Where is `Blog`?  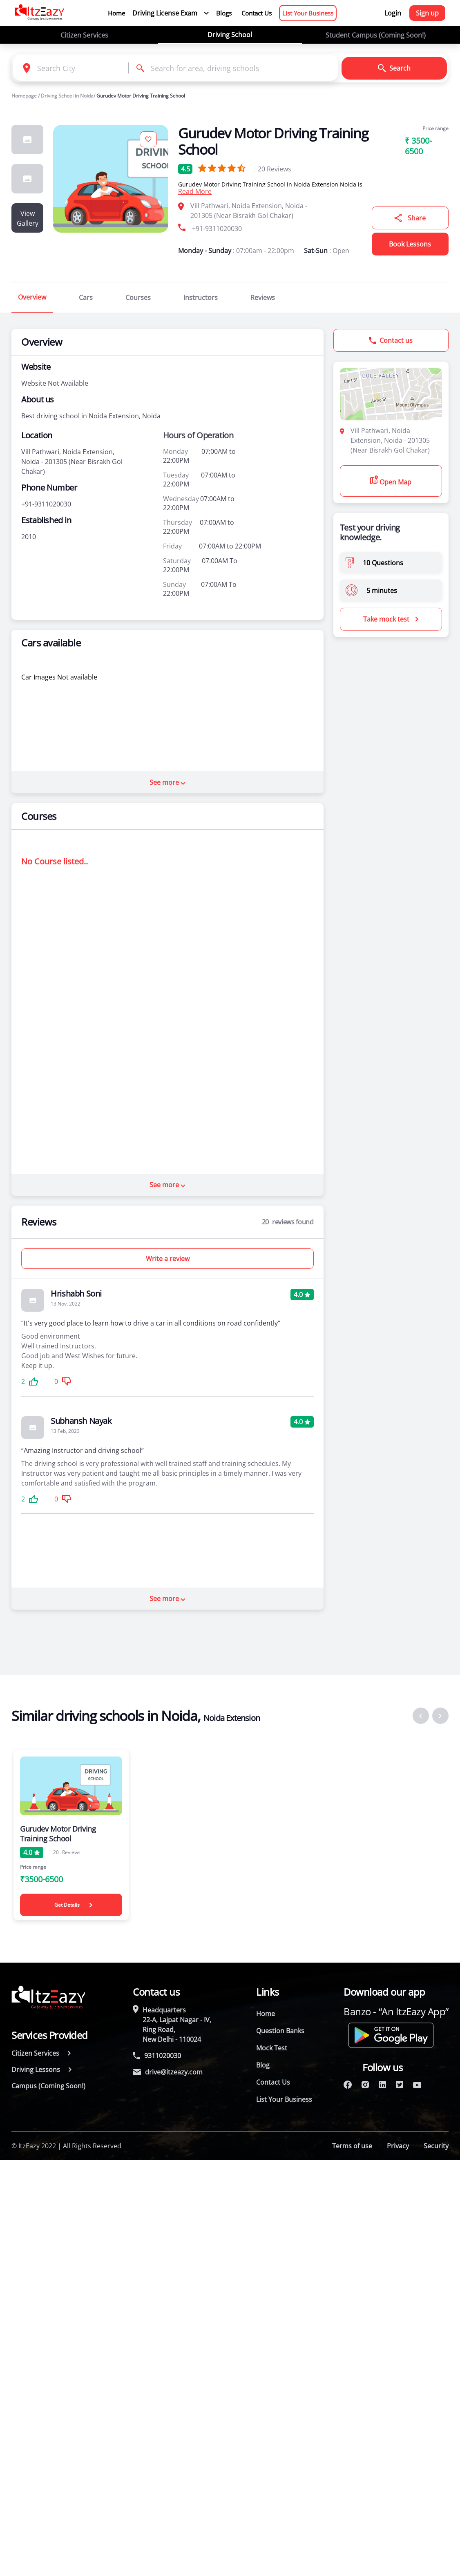 Blog is located at coordinates (263, 2065).